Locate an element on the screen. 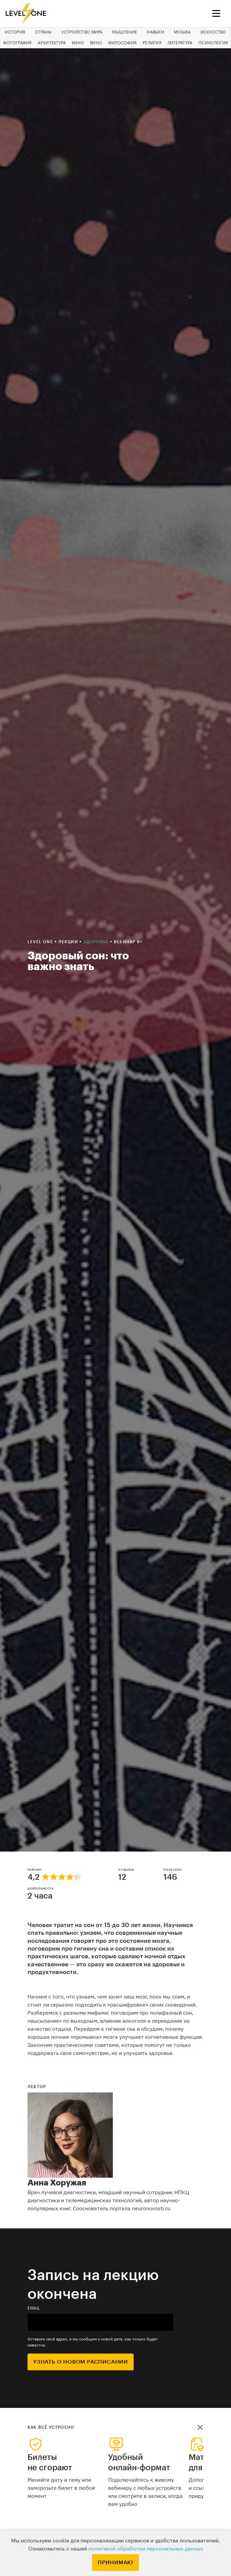 The image size is (231, 2576). политикой обработки персональных данных is located at coordinates (145, 2549).